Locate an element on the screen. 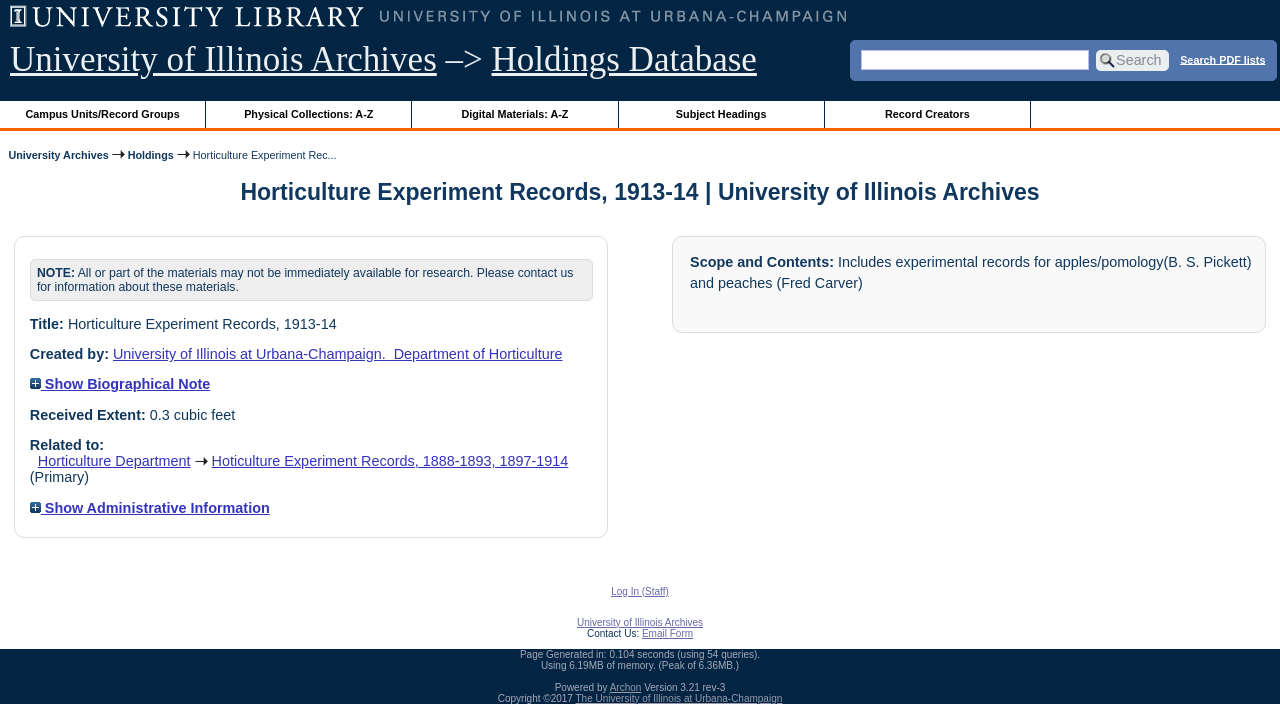 The height and width of the screenshot is (720, 1280). Hoticulture Experiment Records, 1888-1893, 1897-1914 is located at coordinates (390, 461).